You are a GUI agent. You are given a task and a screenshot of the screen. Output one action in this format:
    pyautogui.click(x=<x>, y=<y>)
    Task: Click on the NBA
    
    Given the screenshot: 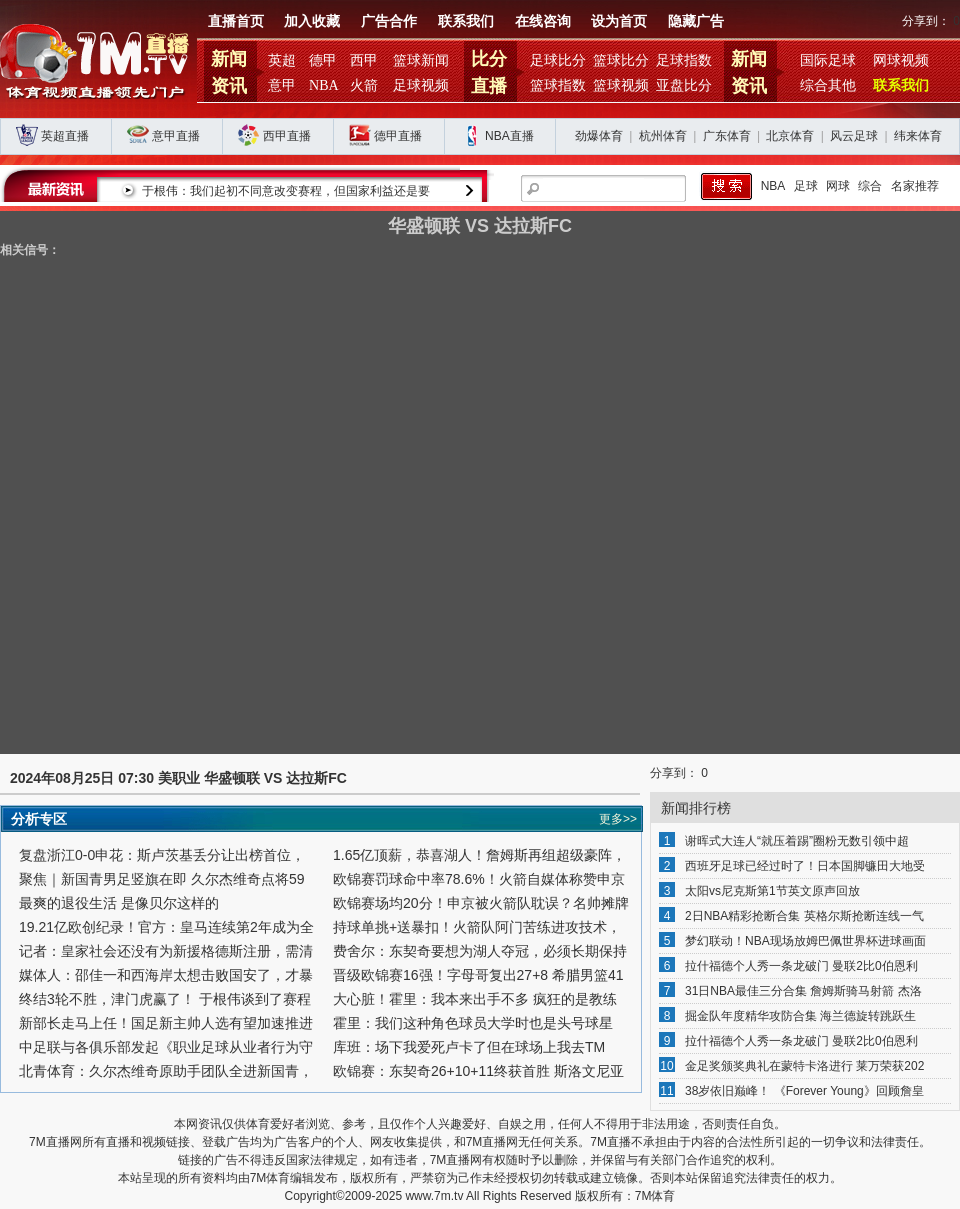 What is the action you would take?
    pyautogui.click(x=324, y=85)
    